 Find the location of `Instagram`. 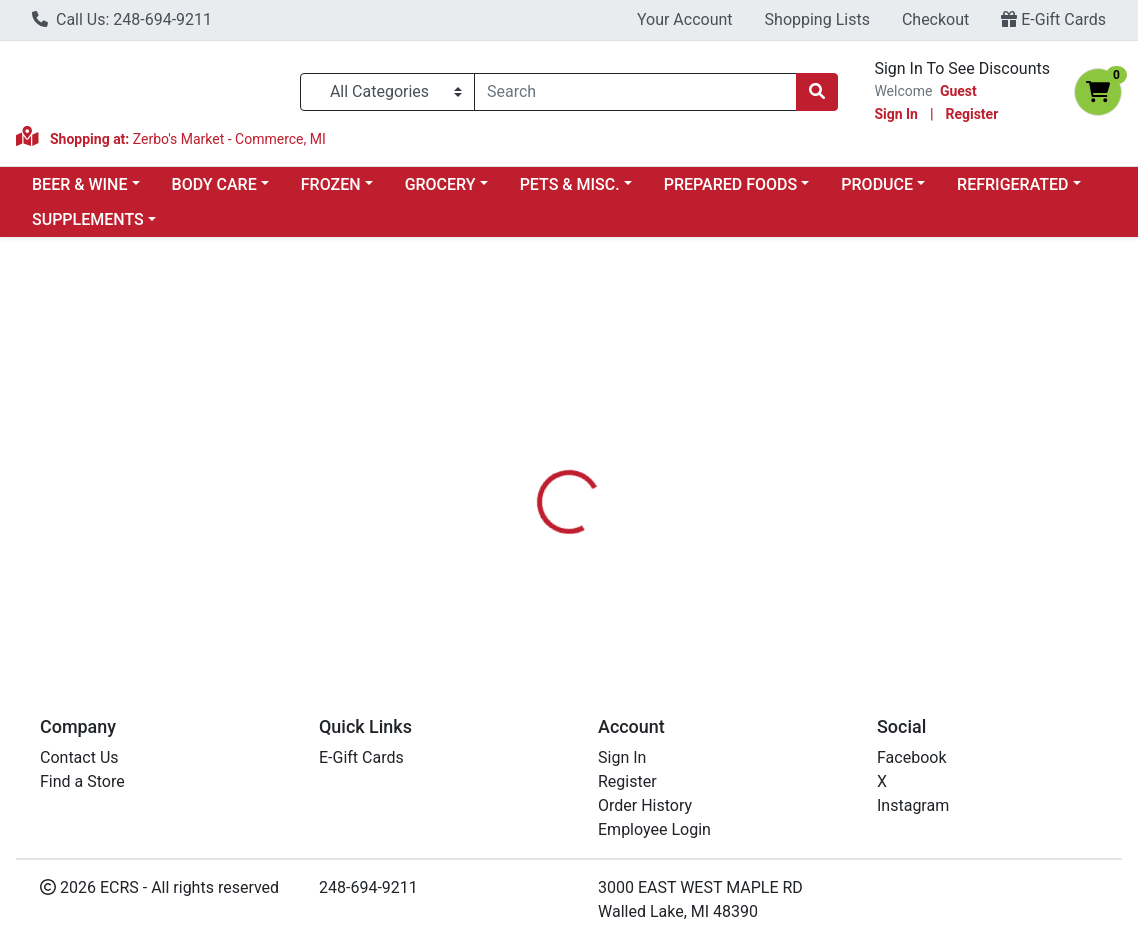

Instagram is located at coordinates (913, 805).